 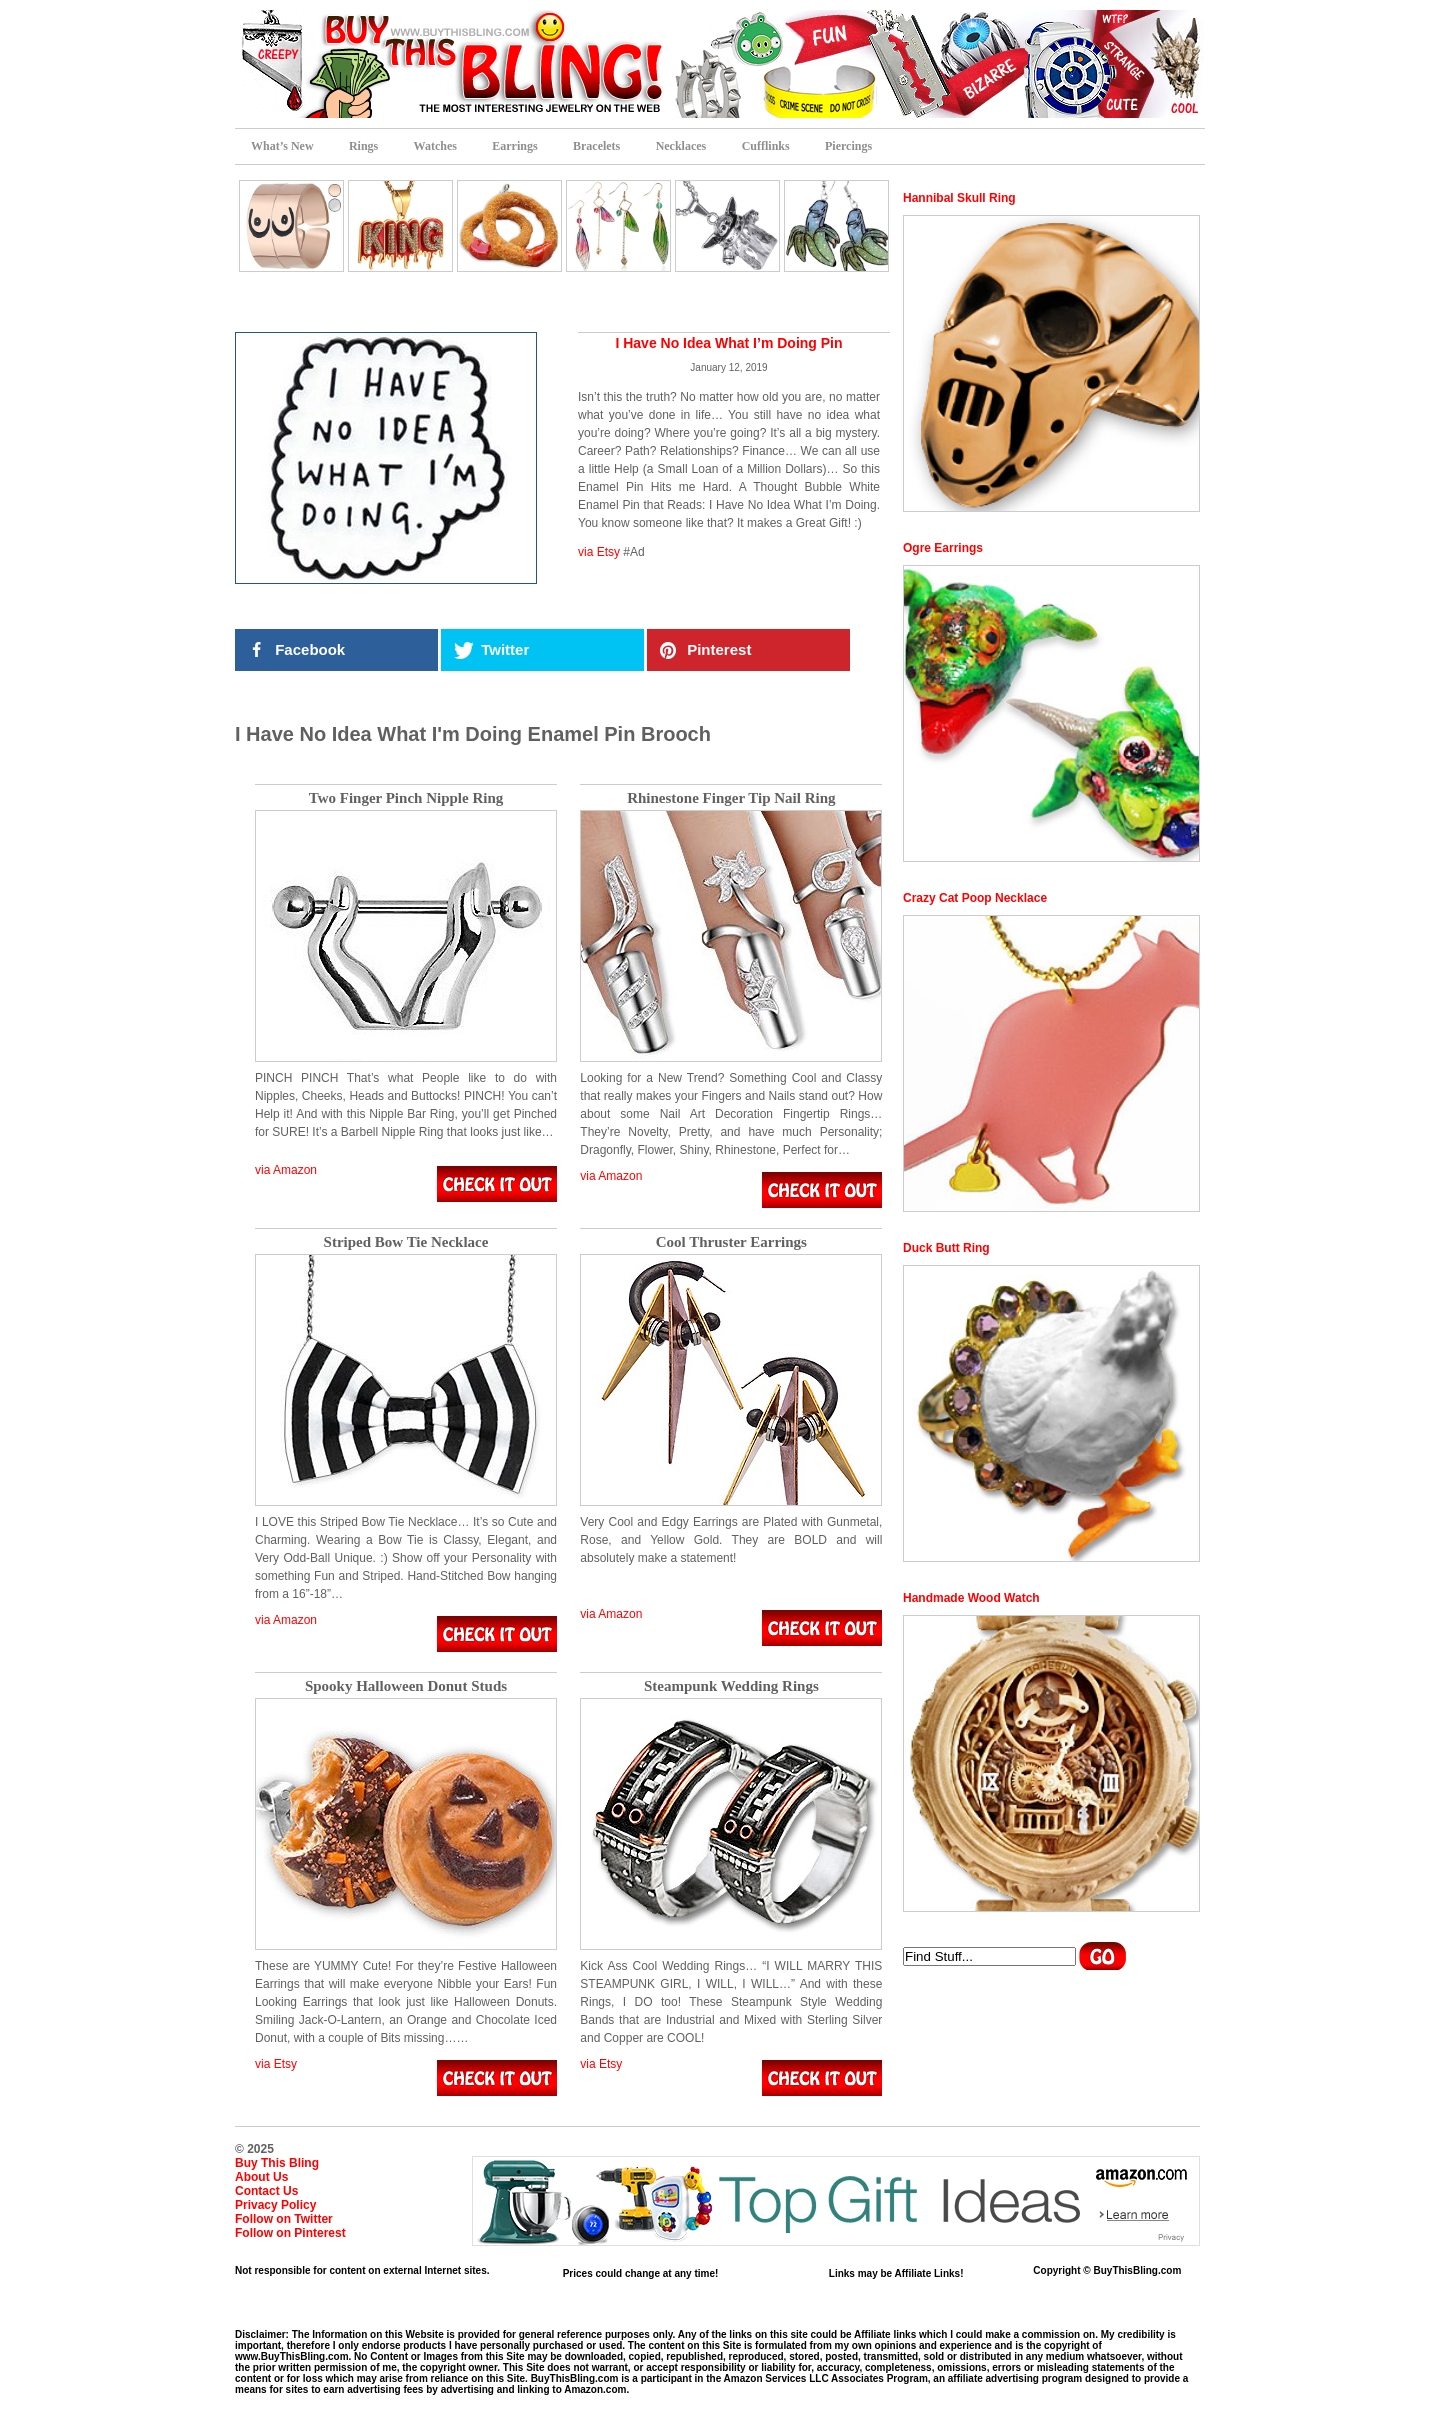 What do you see at coordinates (596, 146) in the screenshot?
I see `Bracelets` at bounding box center [596, 146].